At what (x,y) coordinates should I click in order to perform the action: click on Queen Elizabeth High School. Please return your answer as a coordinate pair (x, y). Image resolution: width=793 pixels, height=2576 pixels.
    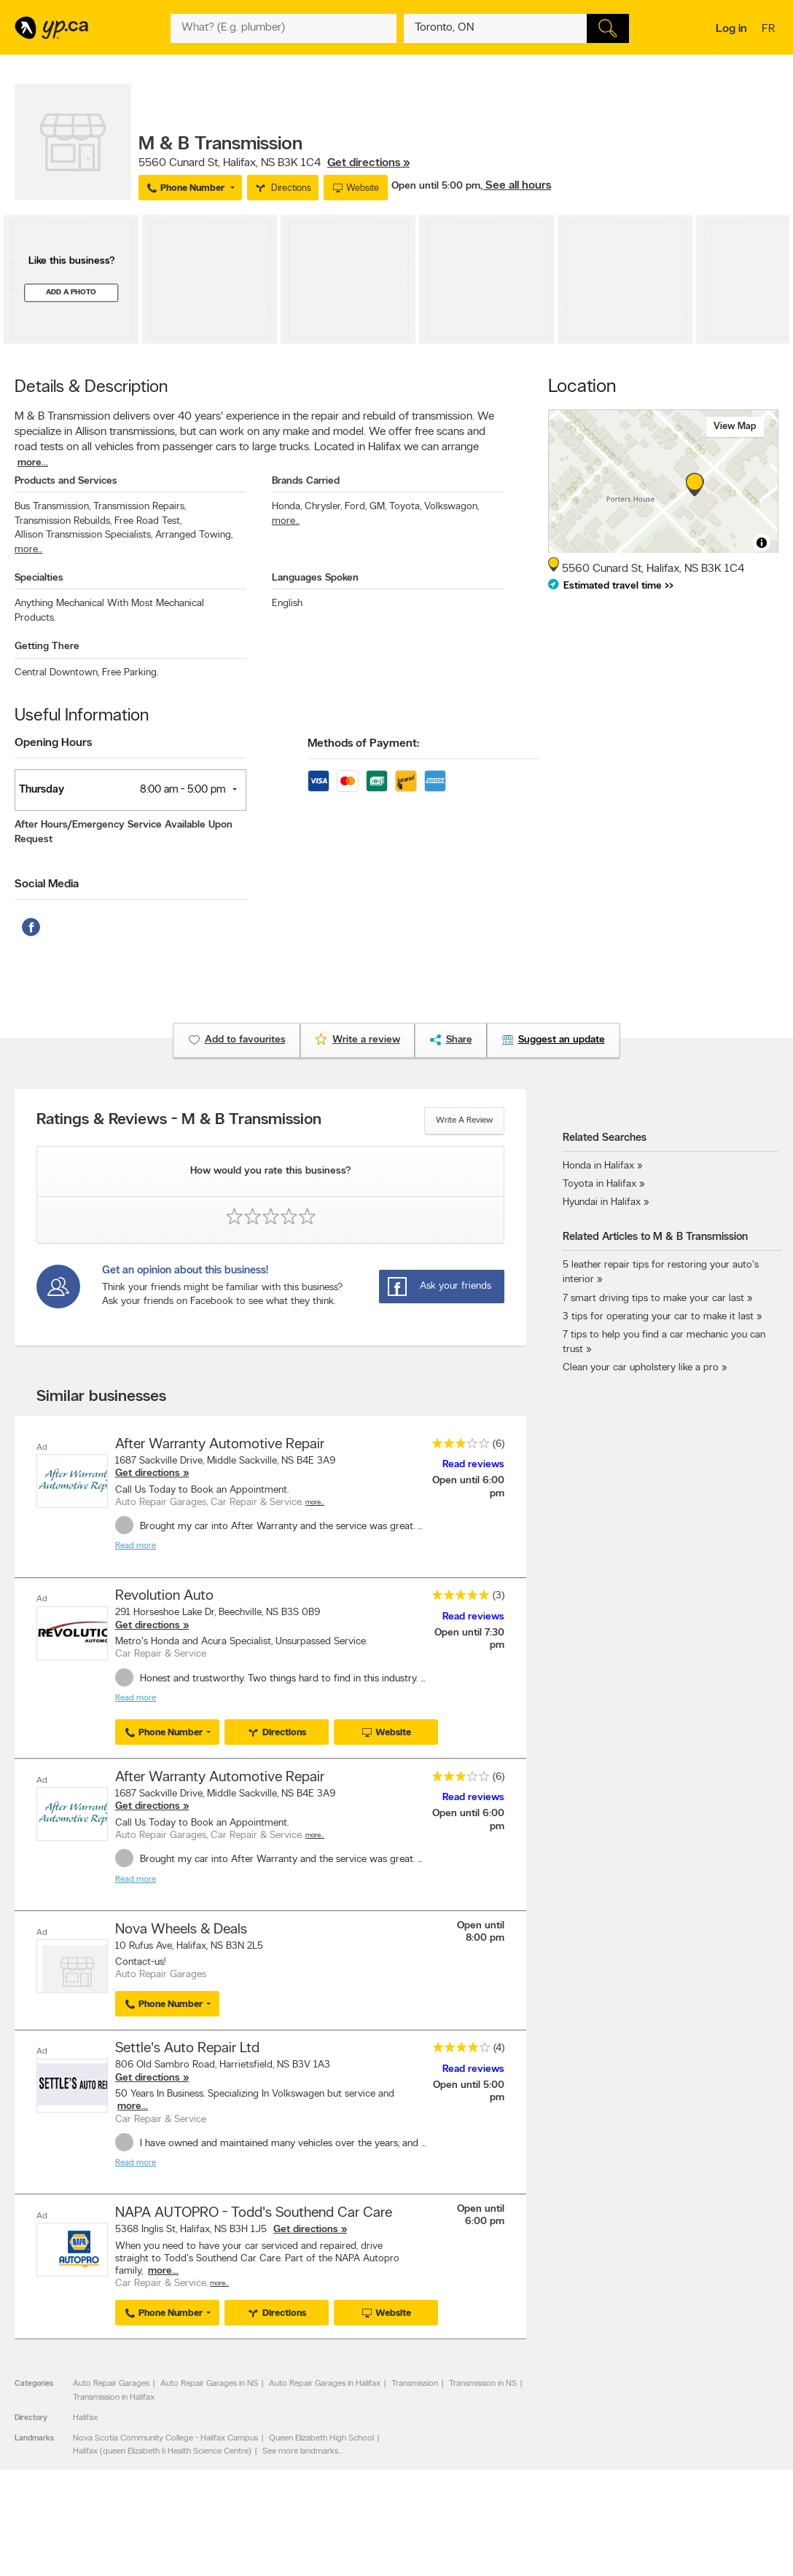
    Looking at the image, I should click on (321, 2435).